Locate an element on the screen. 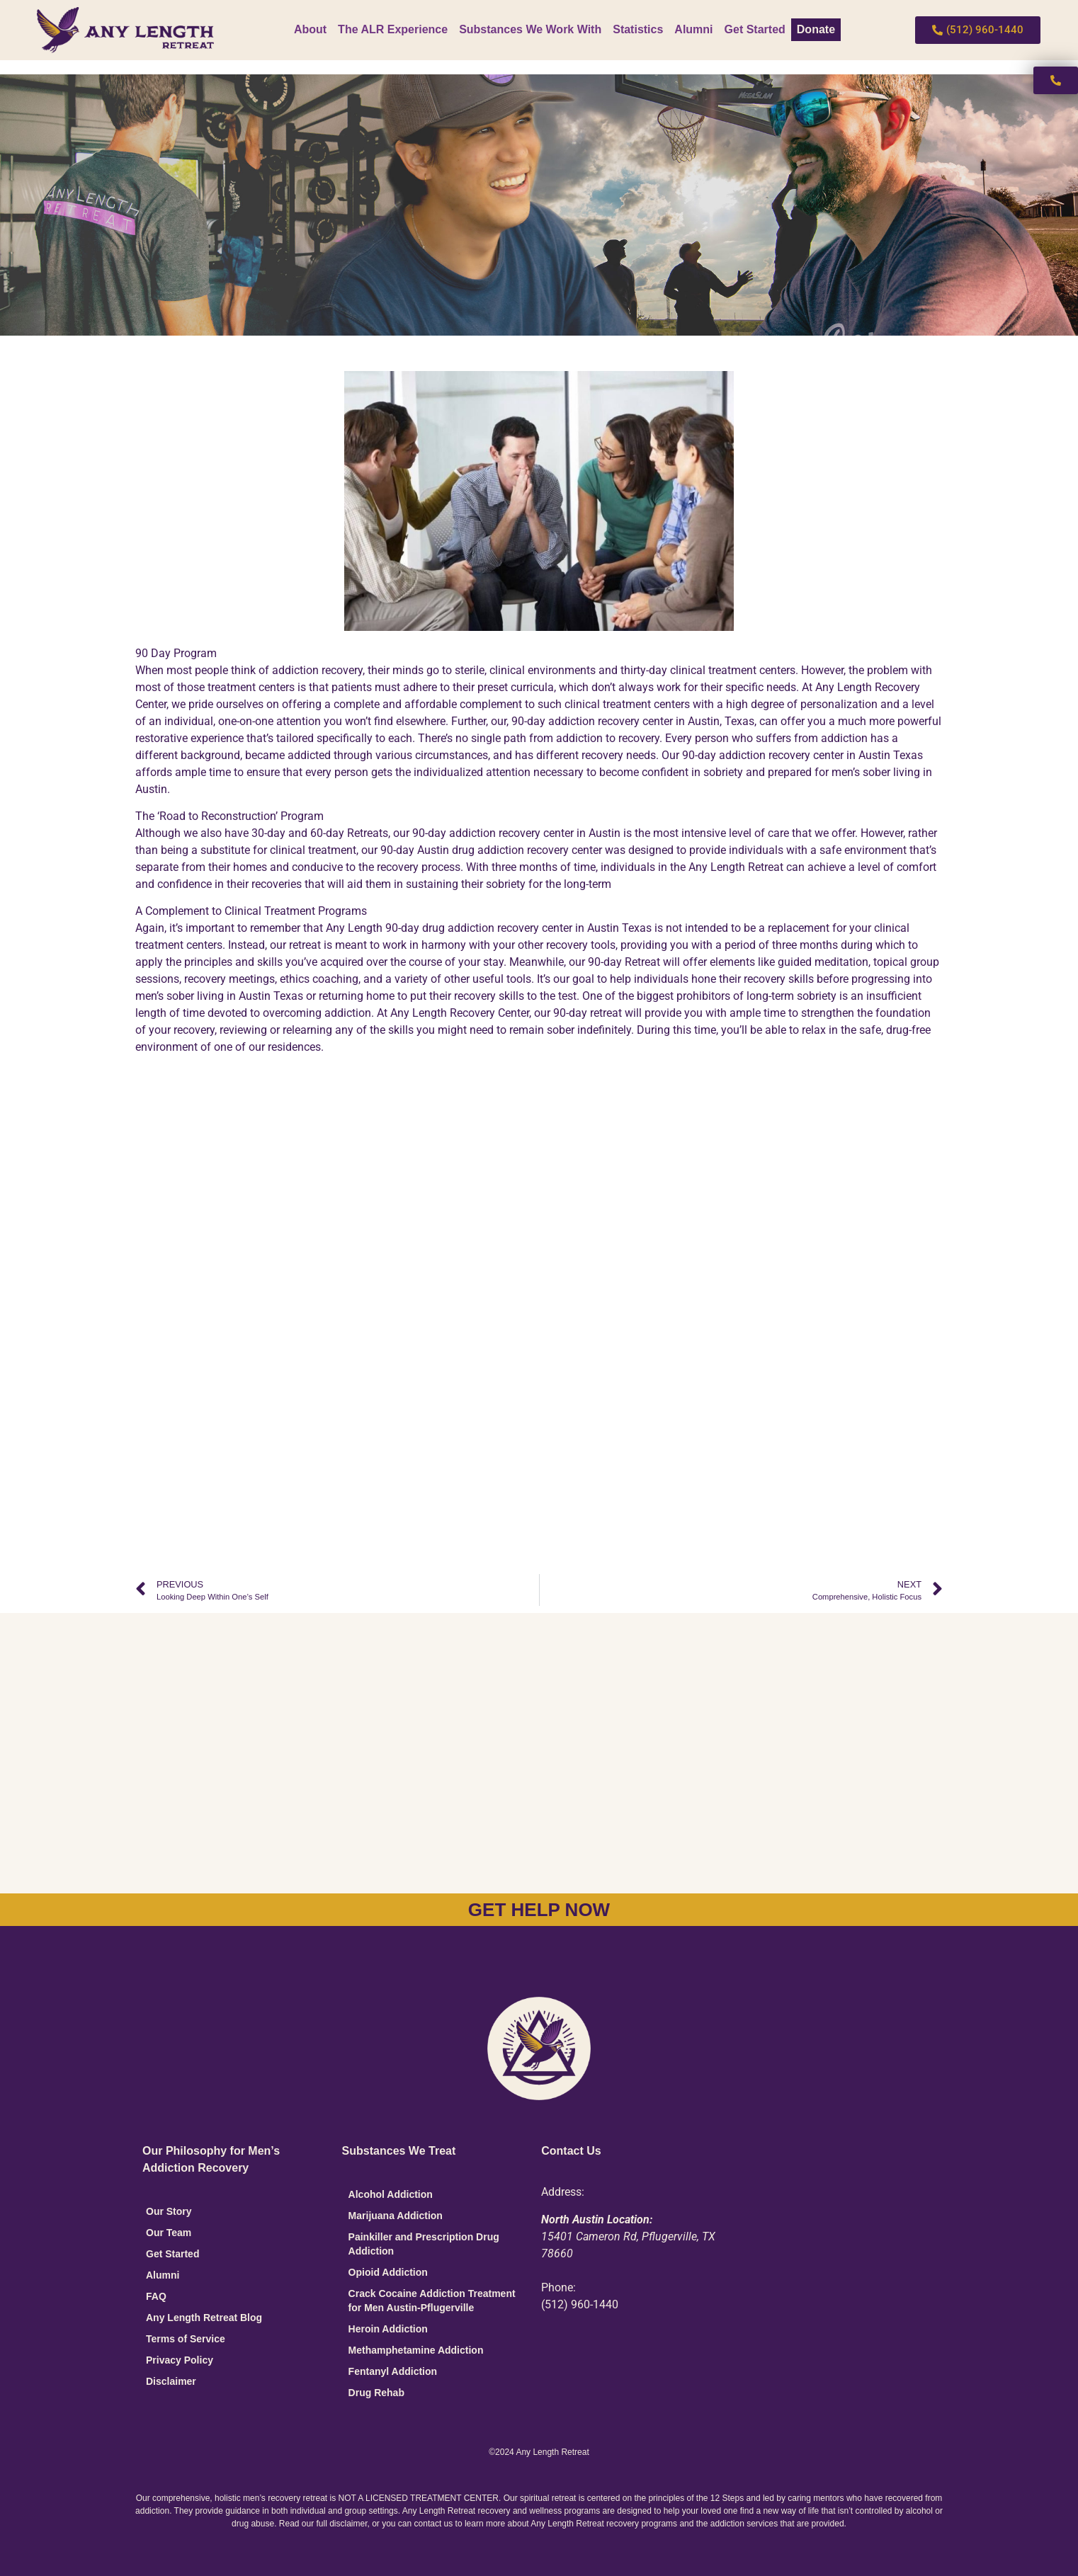 The width and height of the screenshot is (1078, 2576). Privacy Policy is located at coordinates (179, 2360).